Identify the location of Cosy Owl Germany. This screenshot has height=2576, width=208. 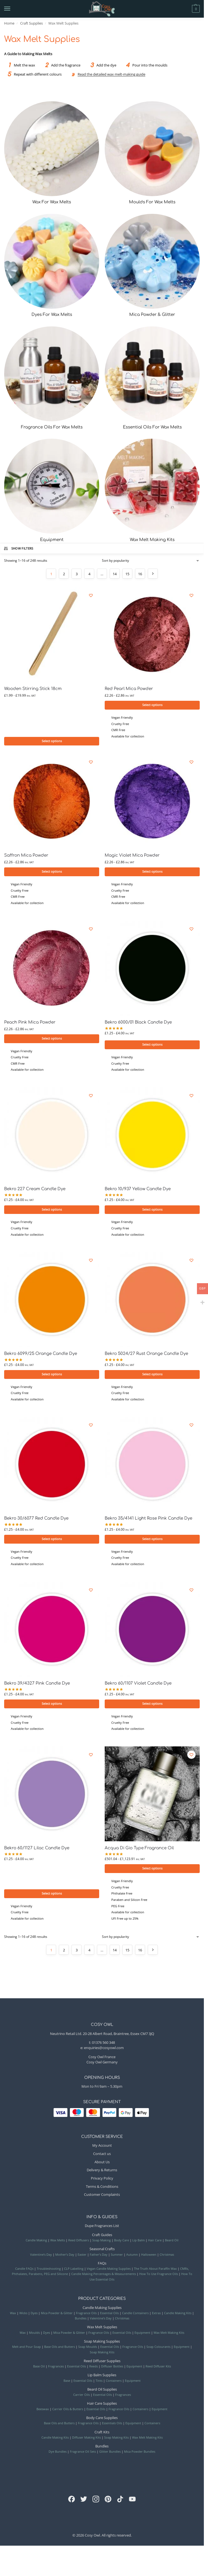
(102, 2066).